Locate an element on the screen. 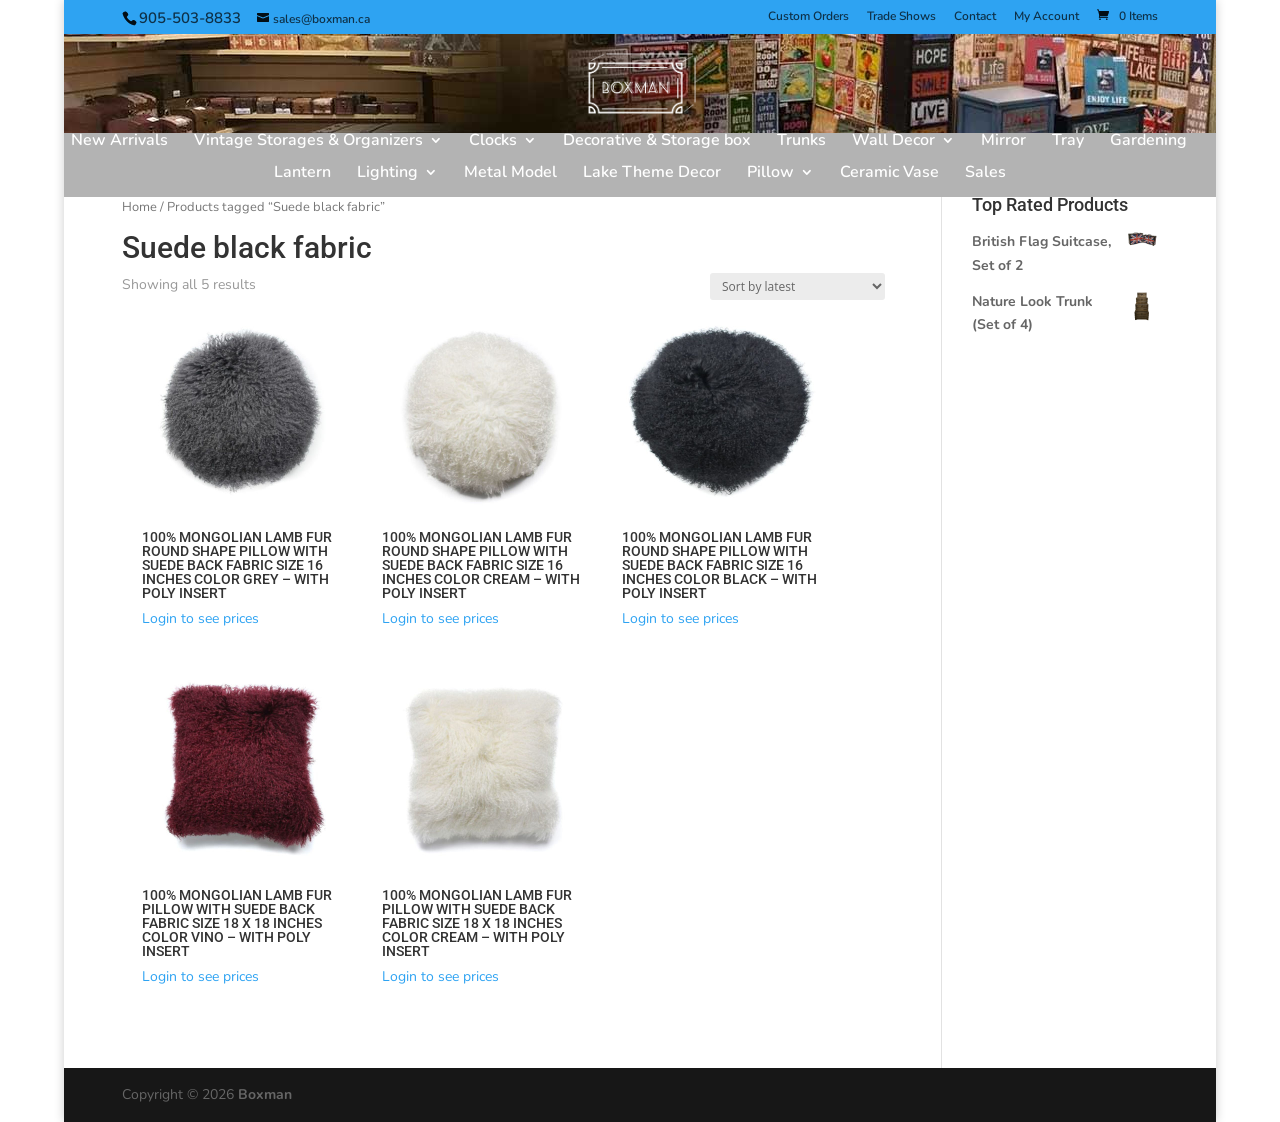 The height and width of the screenshot is (1122, 1280). Decorative & Storage box is located at coordinates (657, 142).